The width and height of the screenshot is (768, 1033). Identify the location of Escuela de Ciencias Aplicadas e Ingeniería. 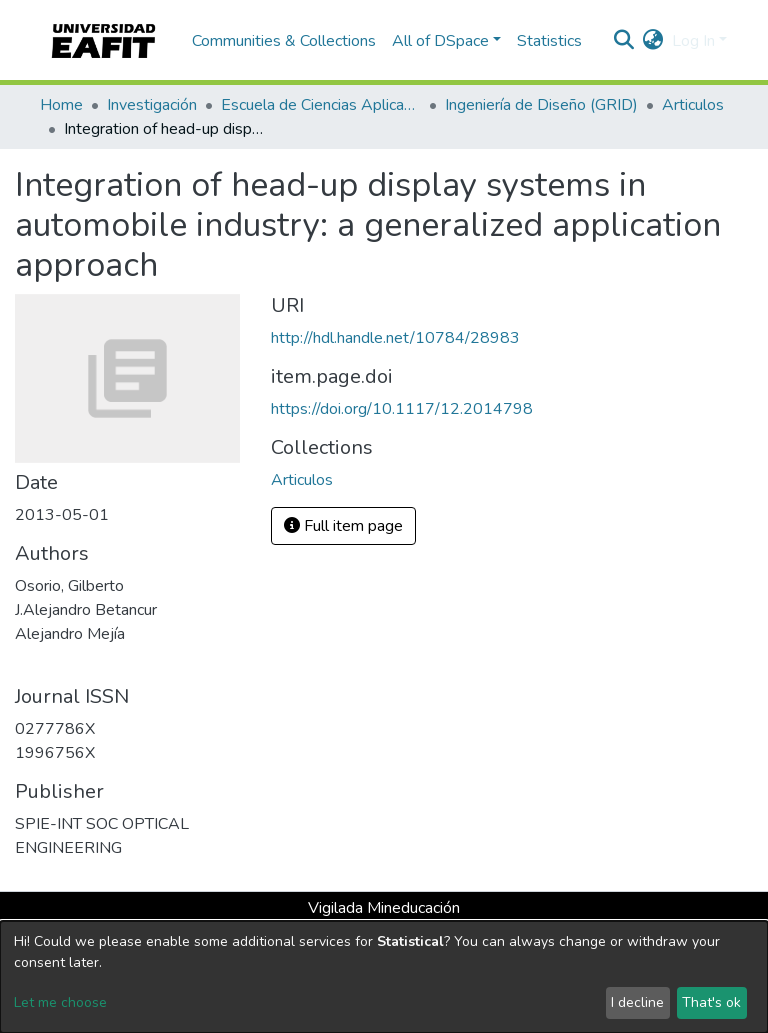
(321, 105).